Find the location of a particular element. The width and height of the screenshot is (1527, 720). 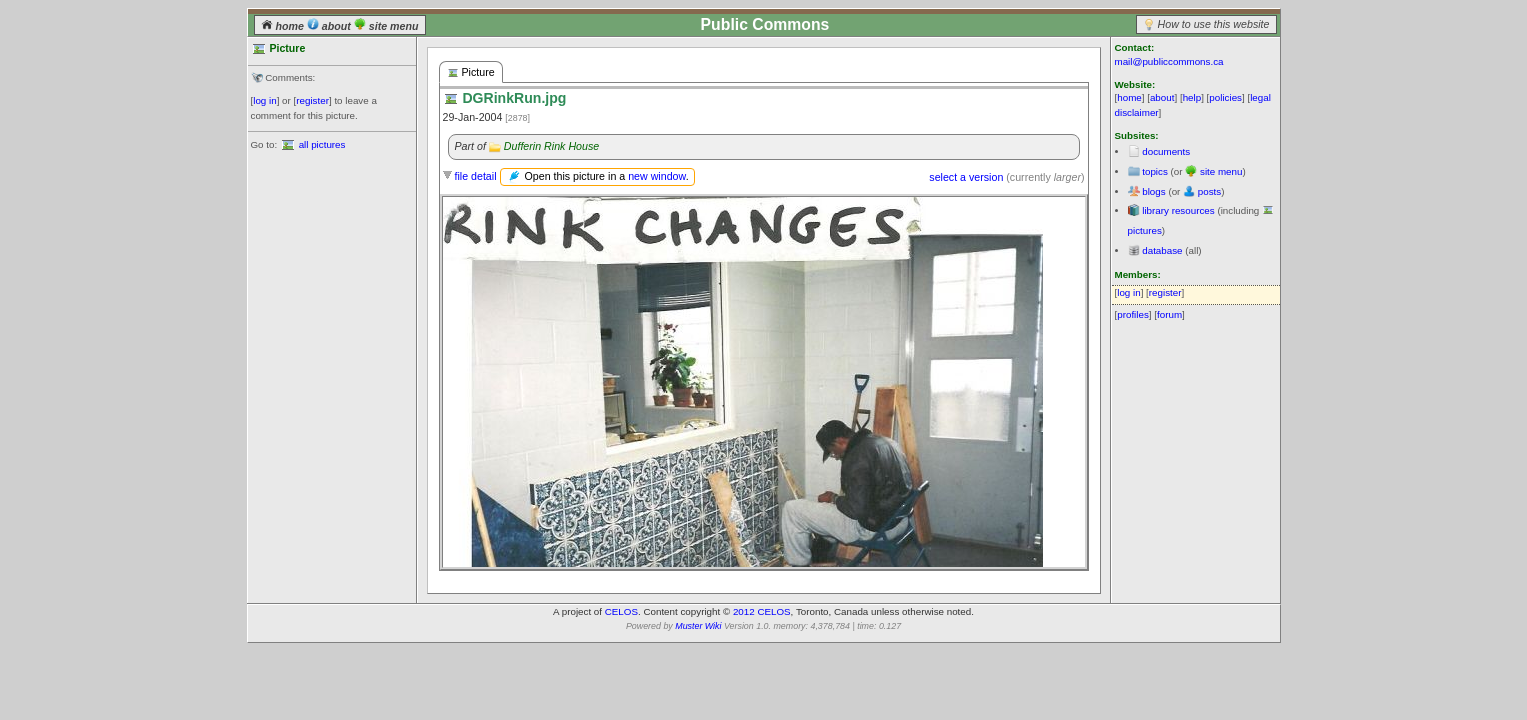

help is located at coordinates (1192, 97).